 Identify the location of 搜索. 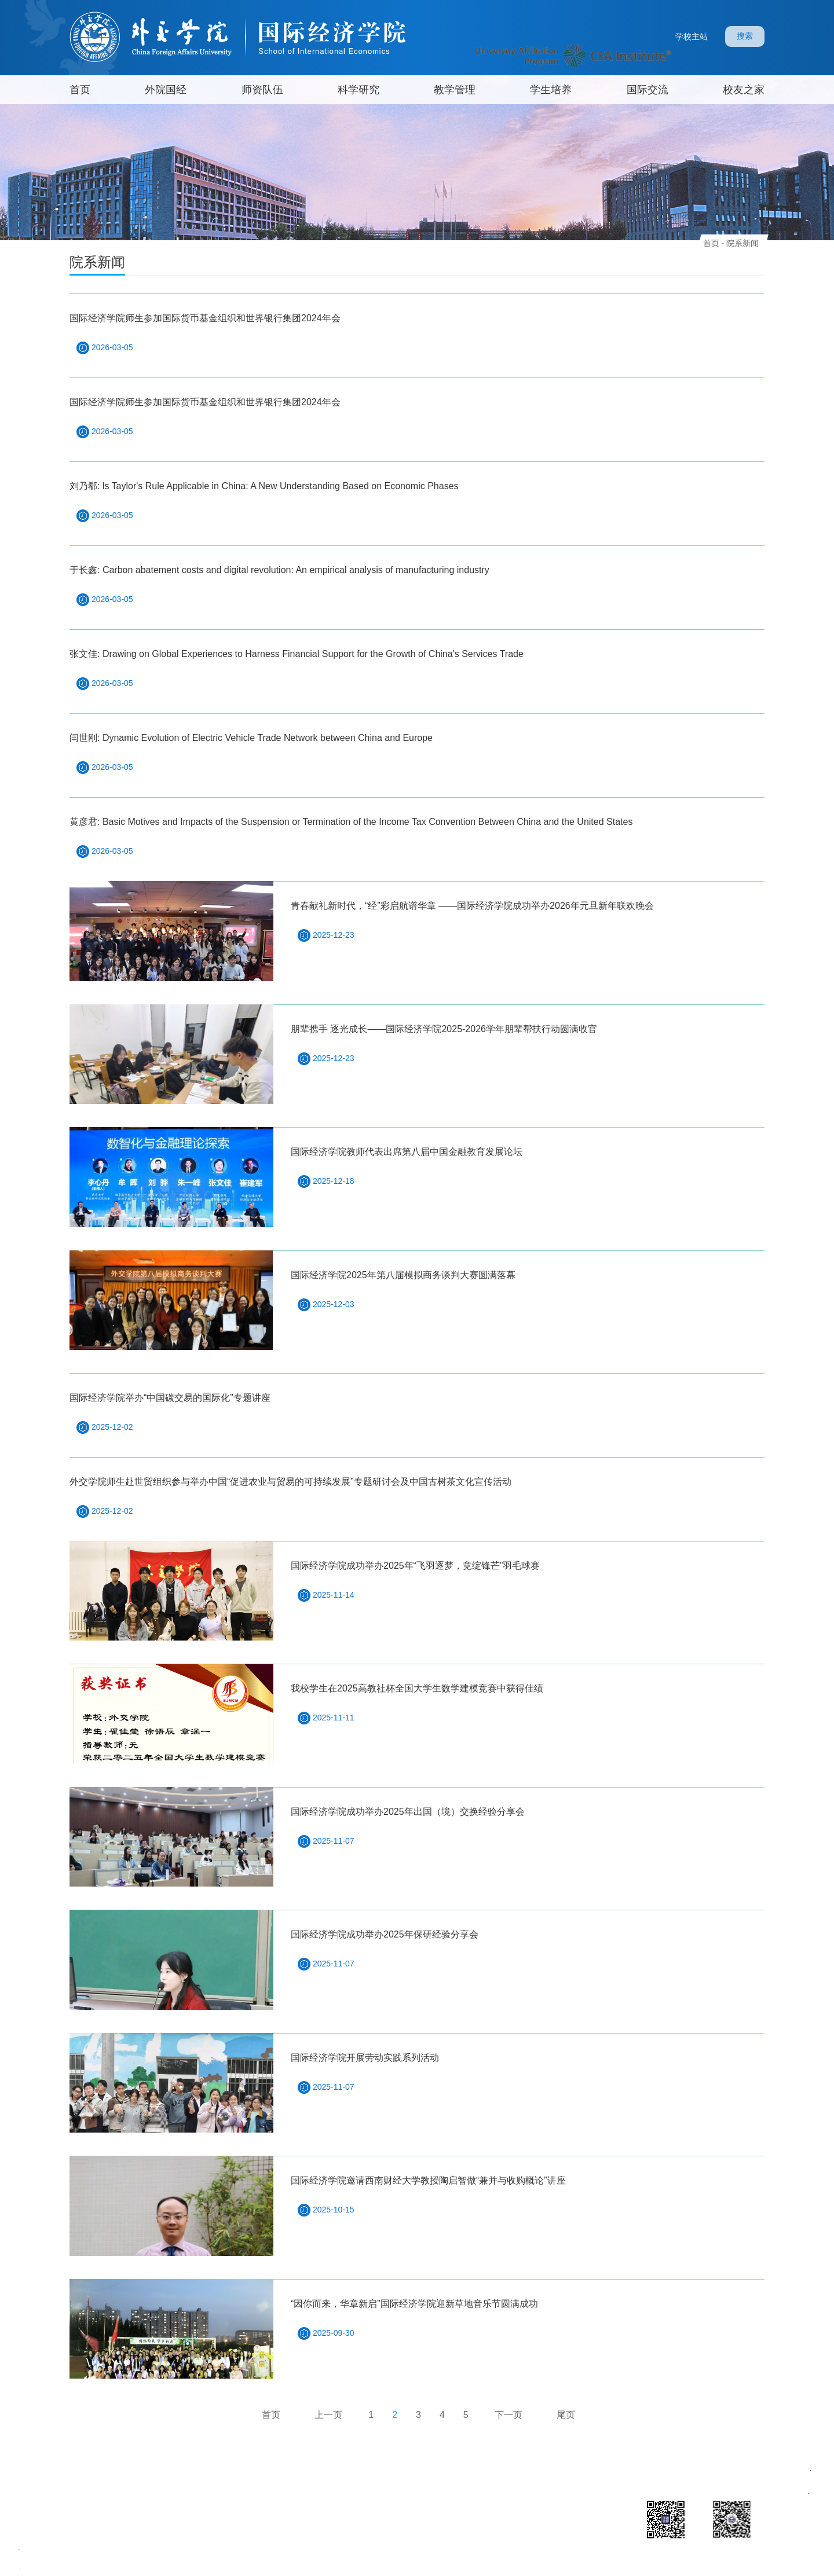
(745, 36).